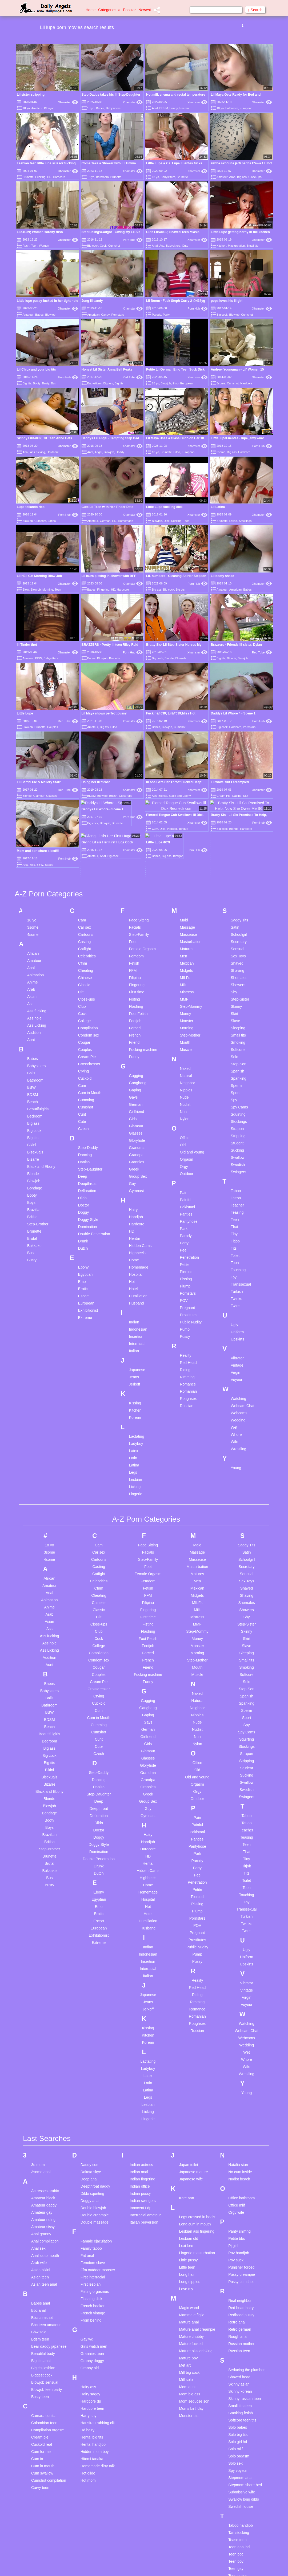 This screenshot has width=288, height=2576. I want to click on Satin, so click(235, 807).